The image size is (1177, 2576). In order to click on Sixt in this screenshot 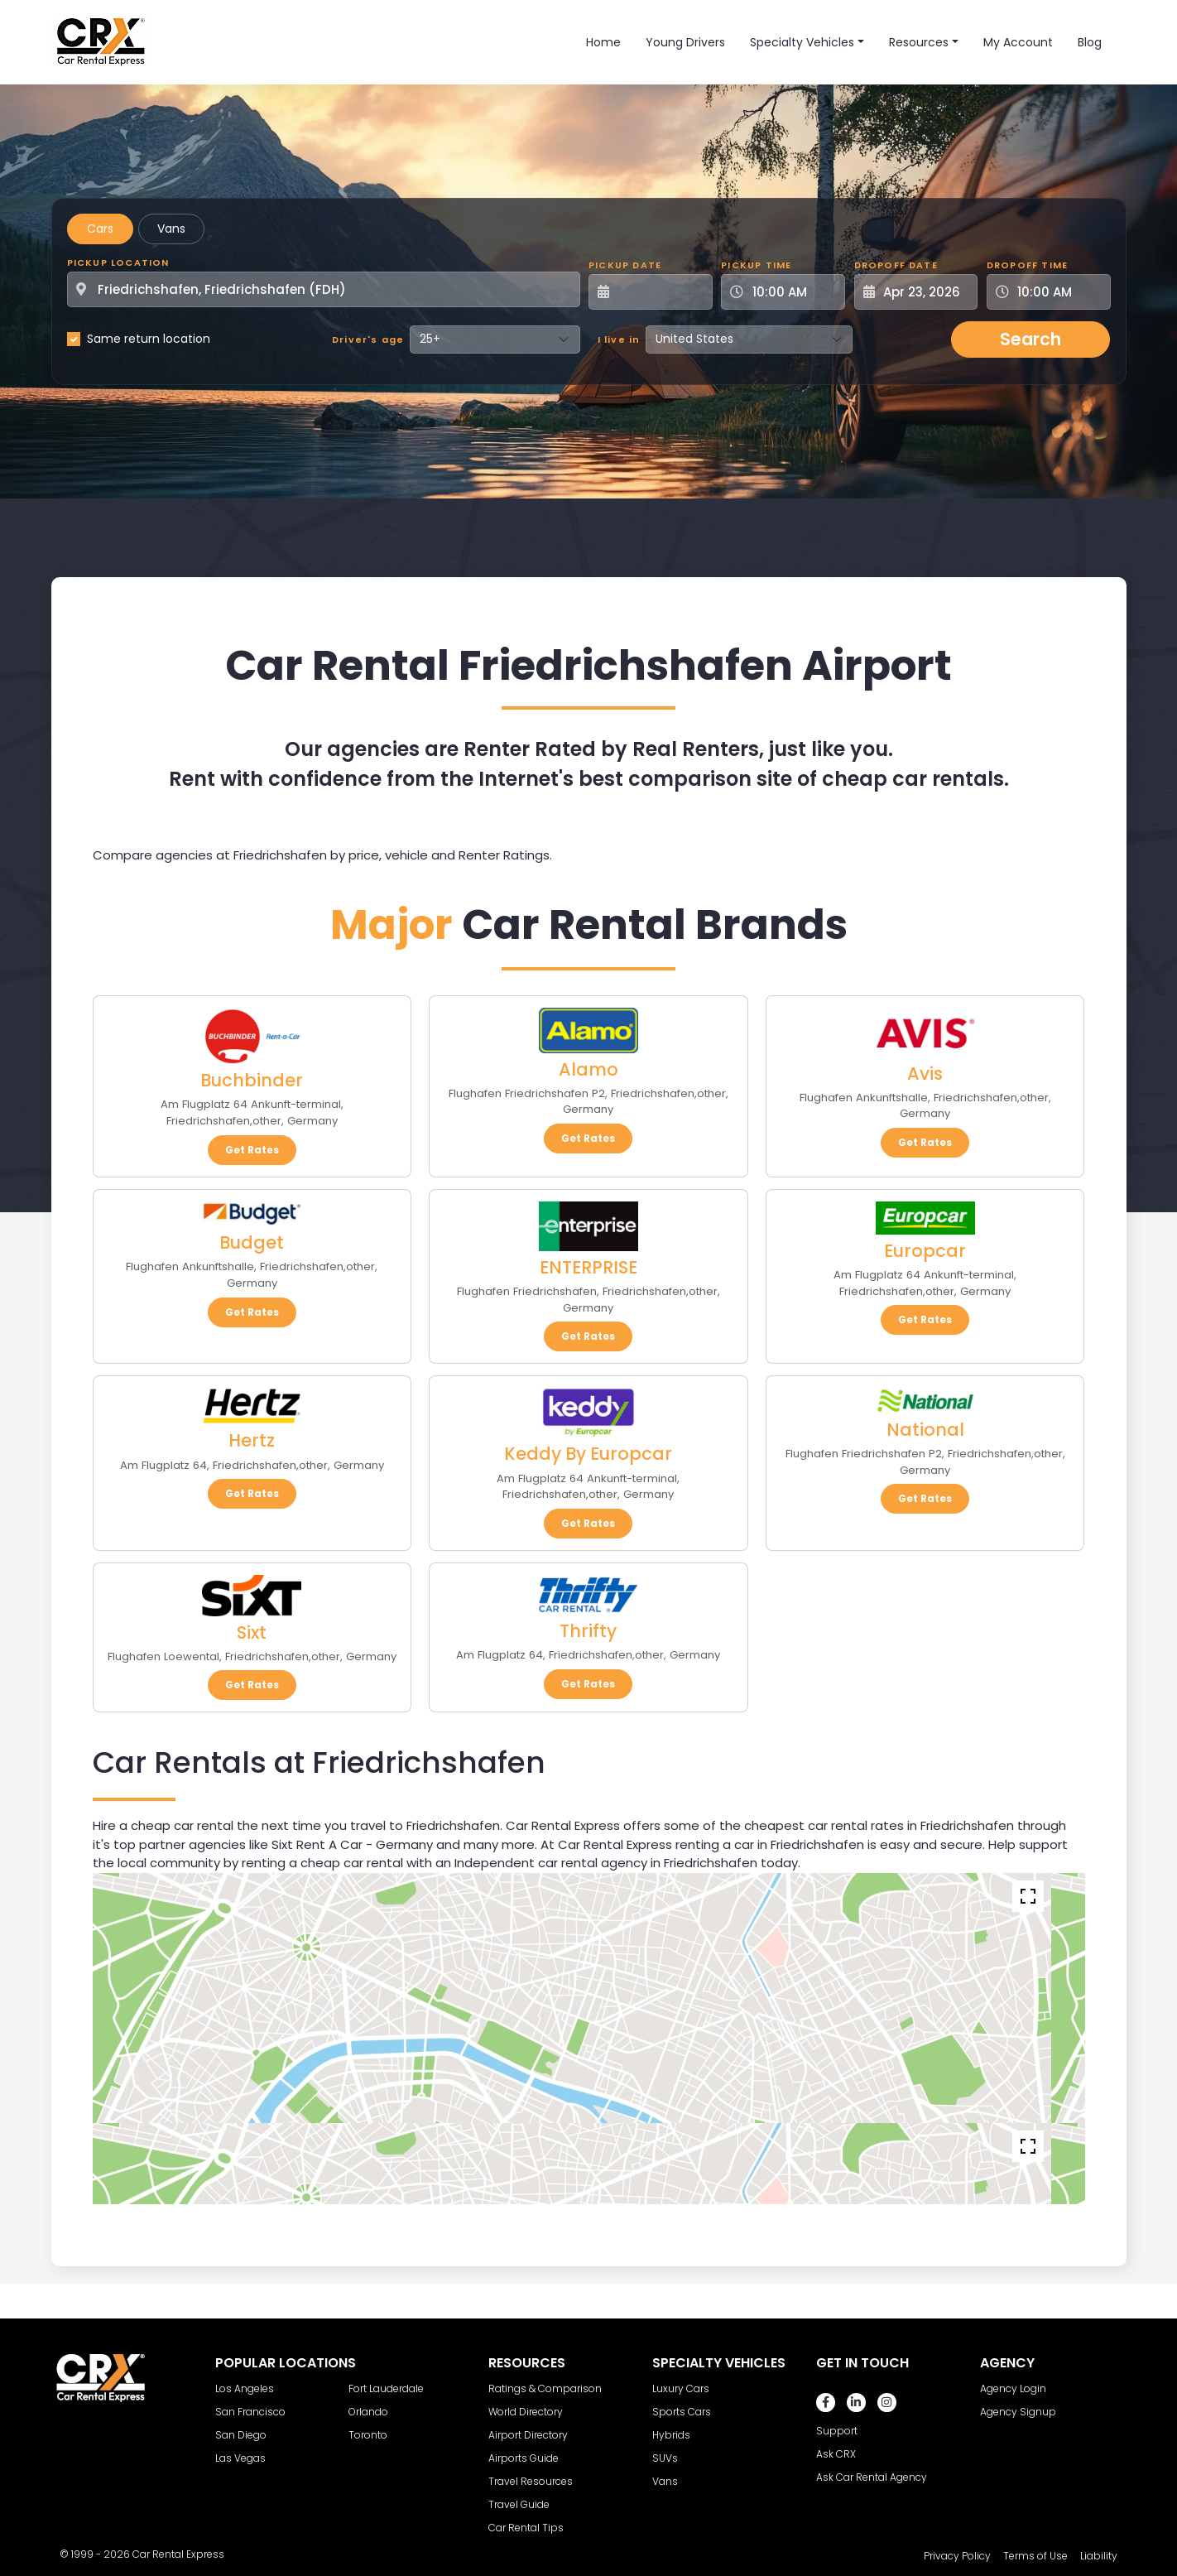, I will do `click(252, 1632)`.